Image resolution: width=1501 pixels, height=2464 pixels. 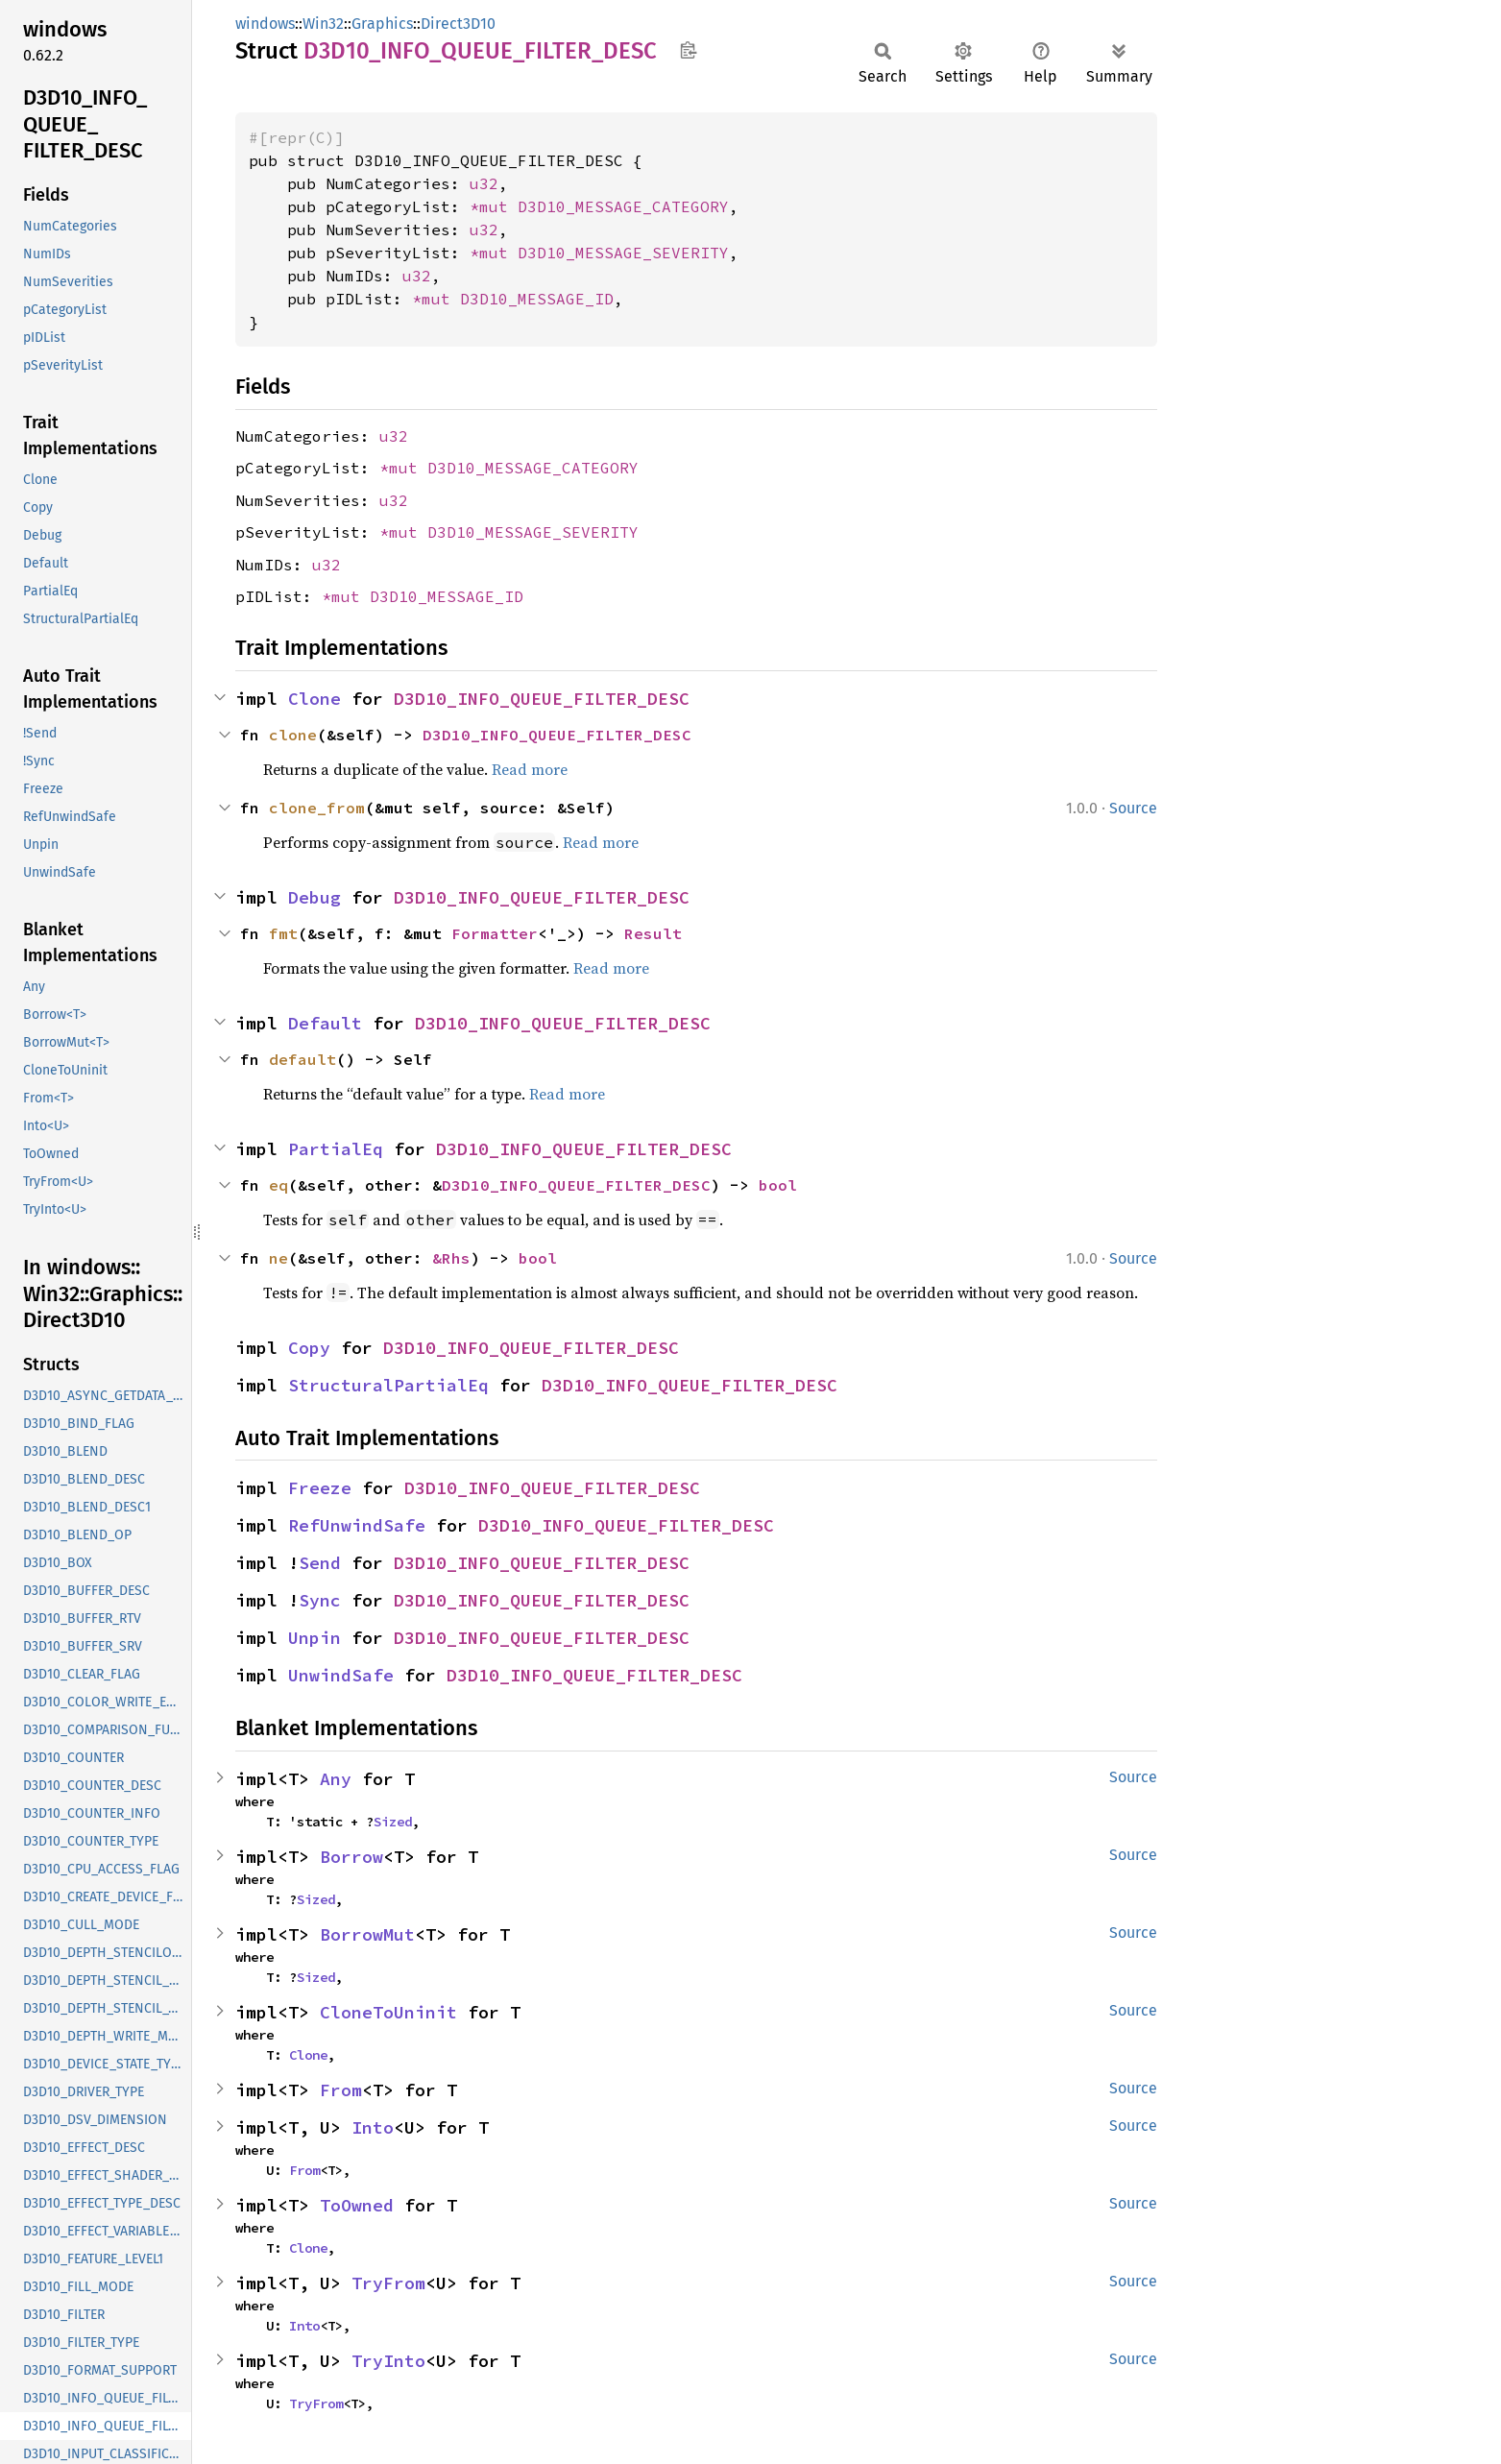 I want to click on &Rhs, so click(x=451, y=1258).